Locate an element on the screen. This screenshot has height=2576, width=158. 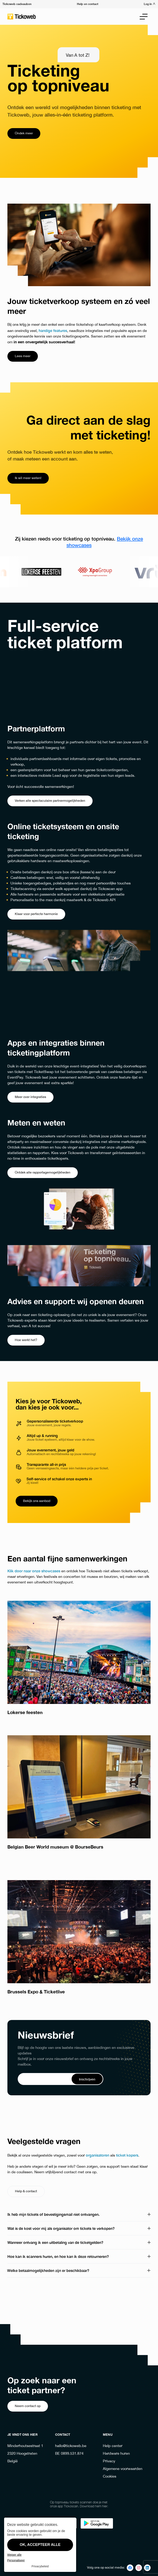
Ondek meer is located at coordinates (24, 133).